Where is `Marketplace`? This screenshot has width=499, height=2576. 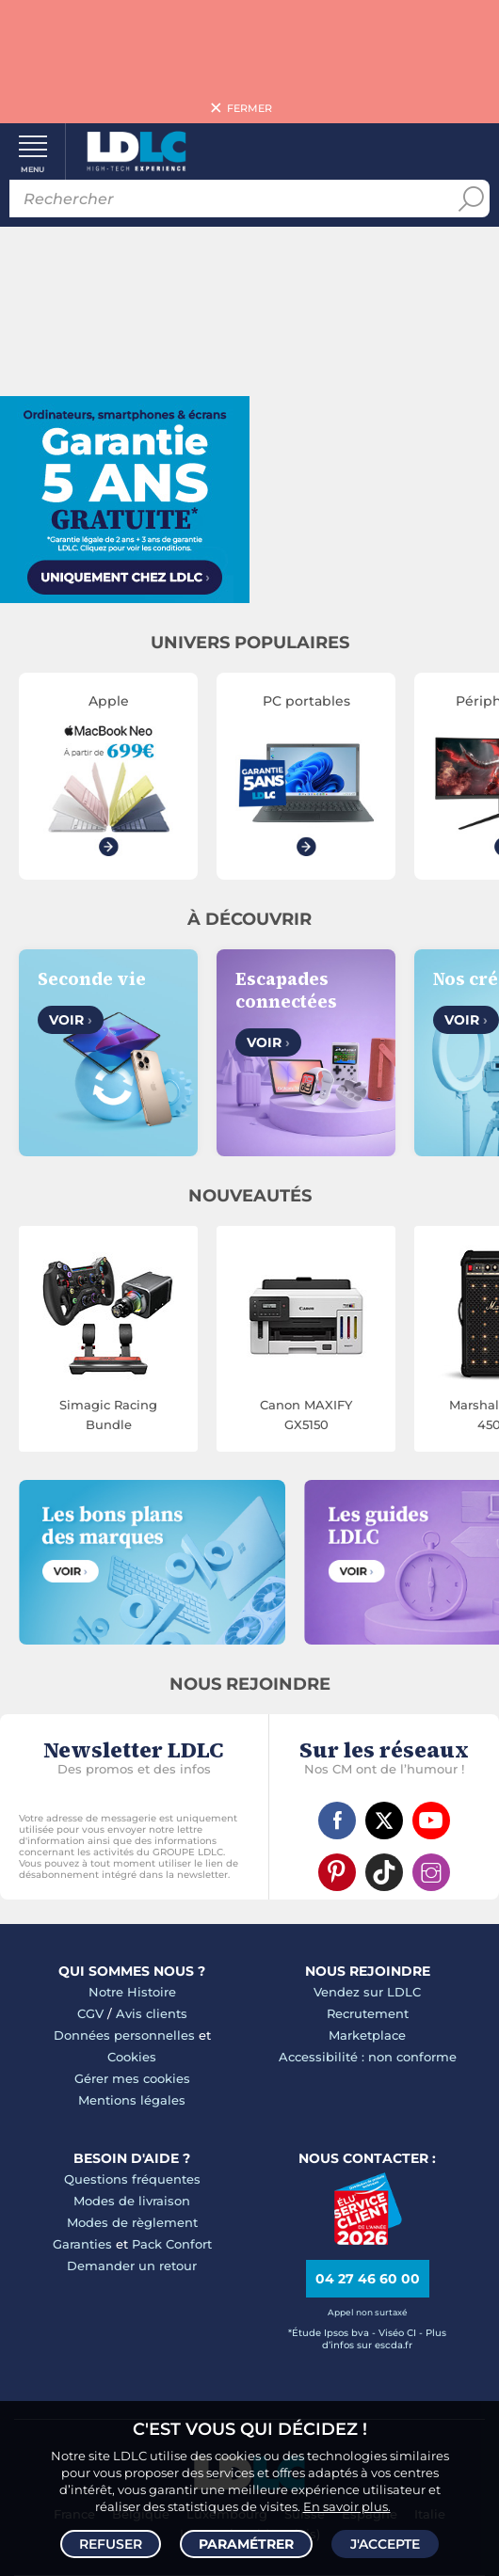
Marketplace is located at coordinates (367, 2035).